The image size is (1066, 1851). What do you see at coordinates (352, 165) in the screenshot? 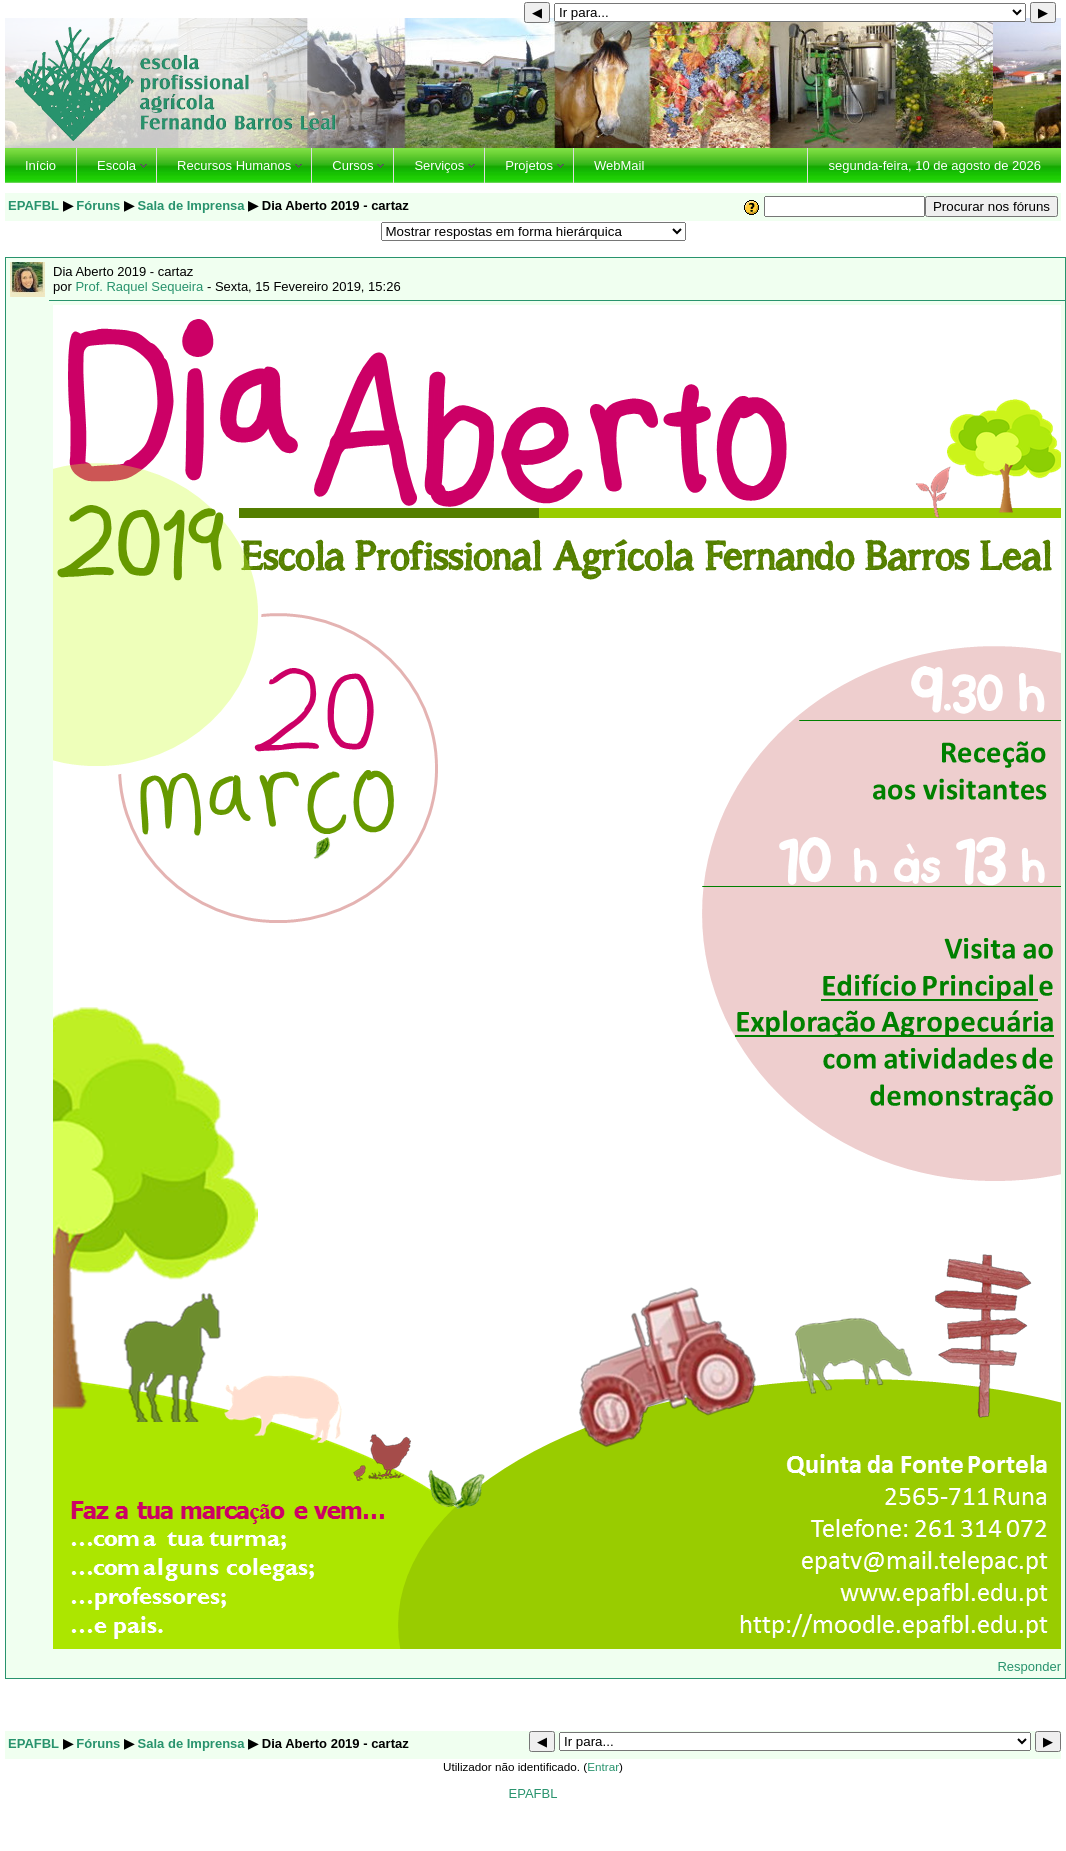
I see `Cursos` at bounding box center [352, 165].